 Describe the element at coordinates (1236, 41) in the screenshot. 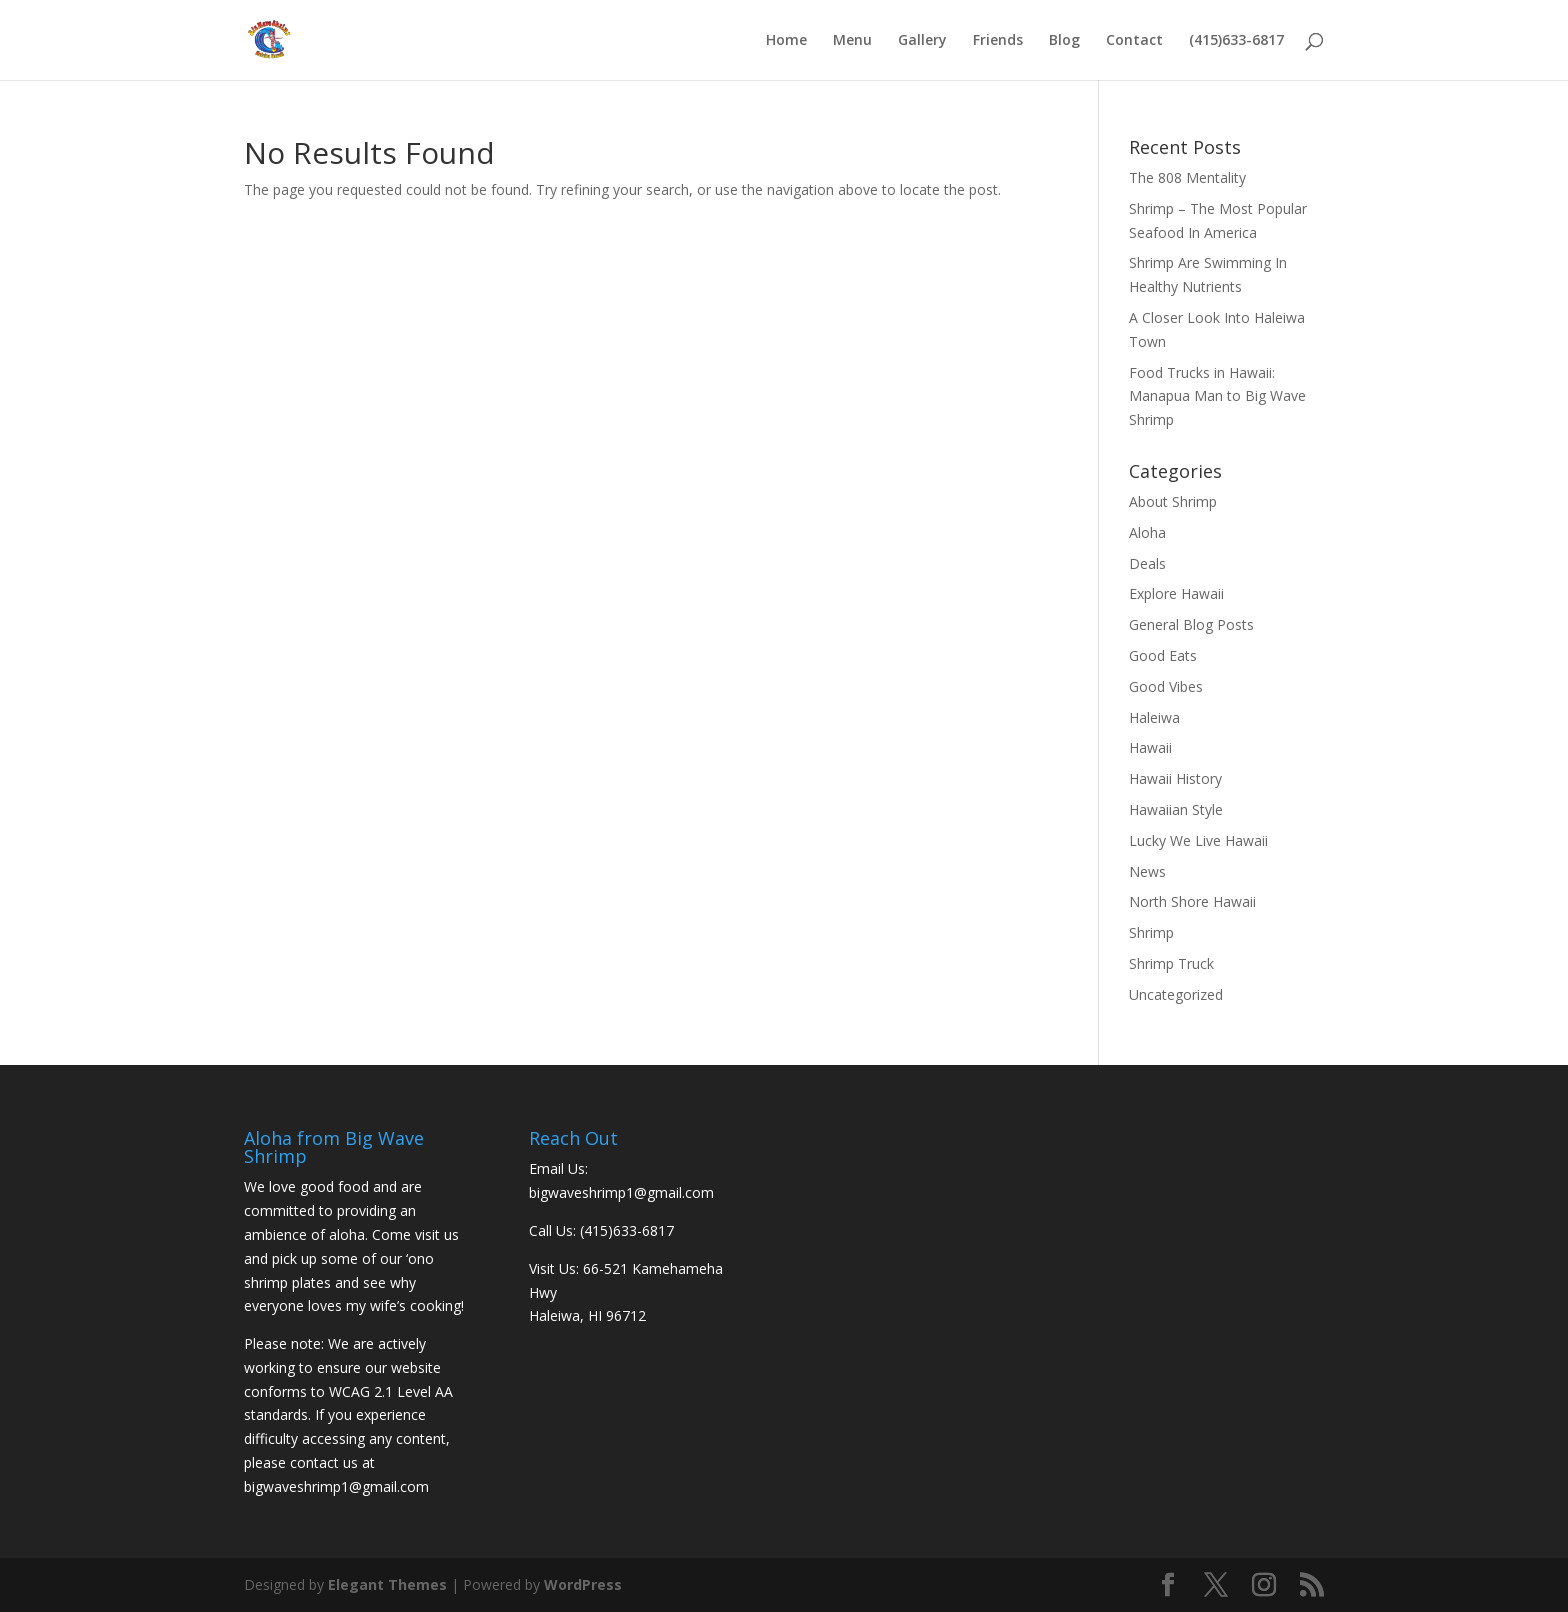

I see `(415)633-6817` at that location.